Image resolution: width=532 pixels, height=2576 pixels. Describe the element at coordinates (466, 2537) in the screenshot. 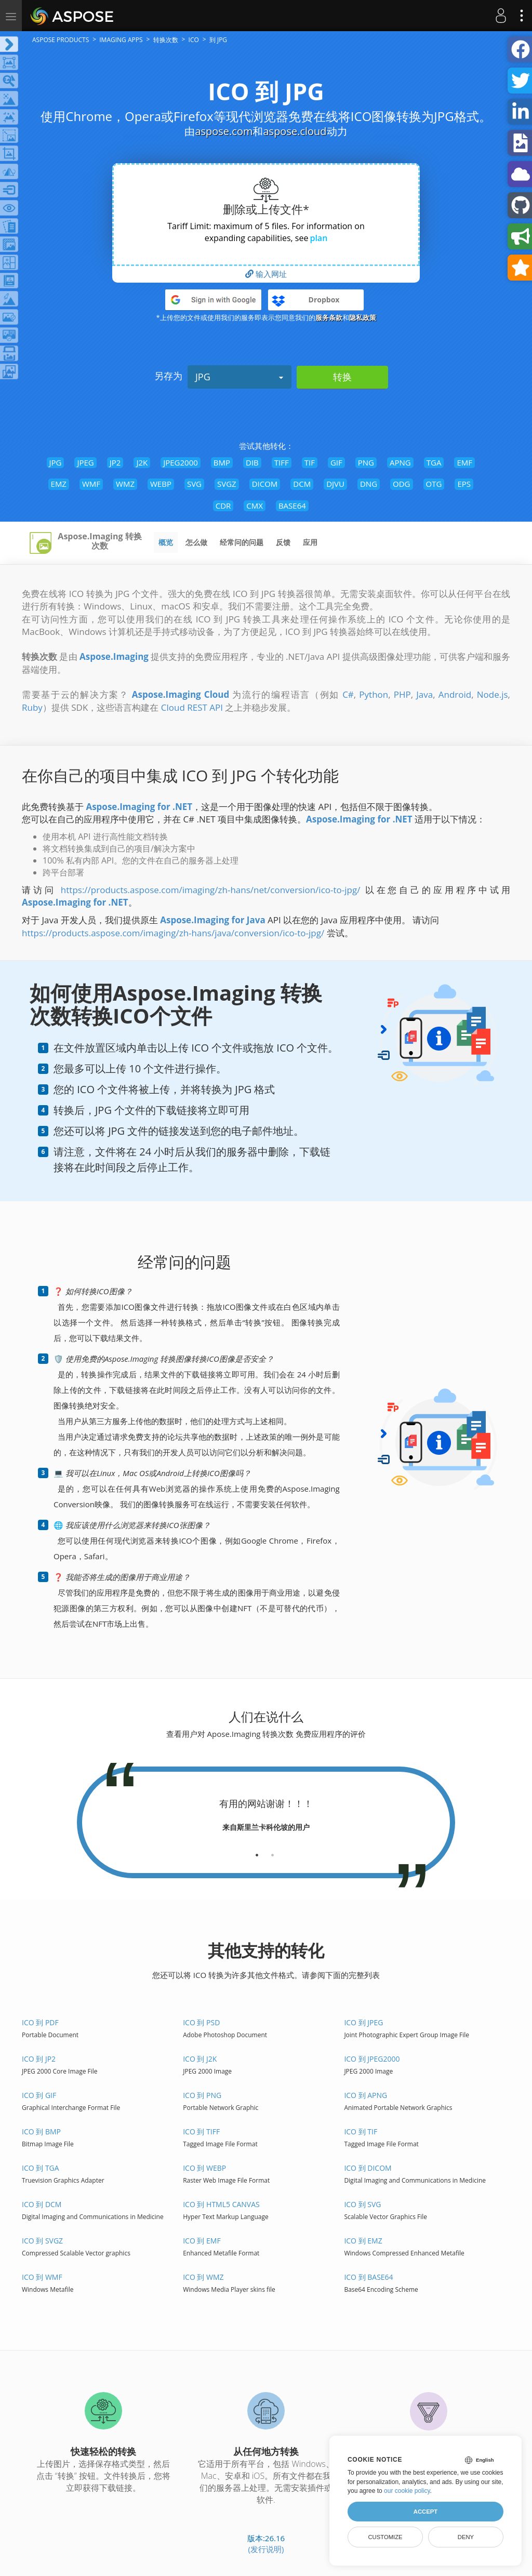

I see `Deny` at that location.